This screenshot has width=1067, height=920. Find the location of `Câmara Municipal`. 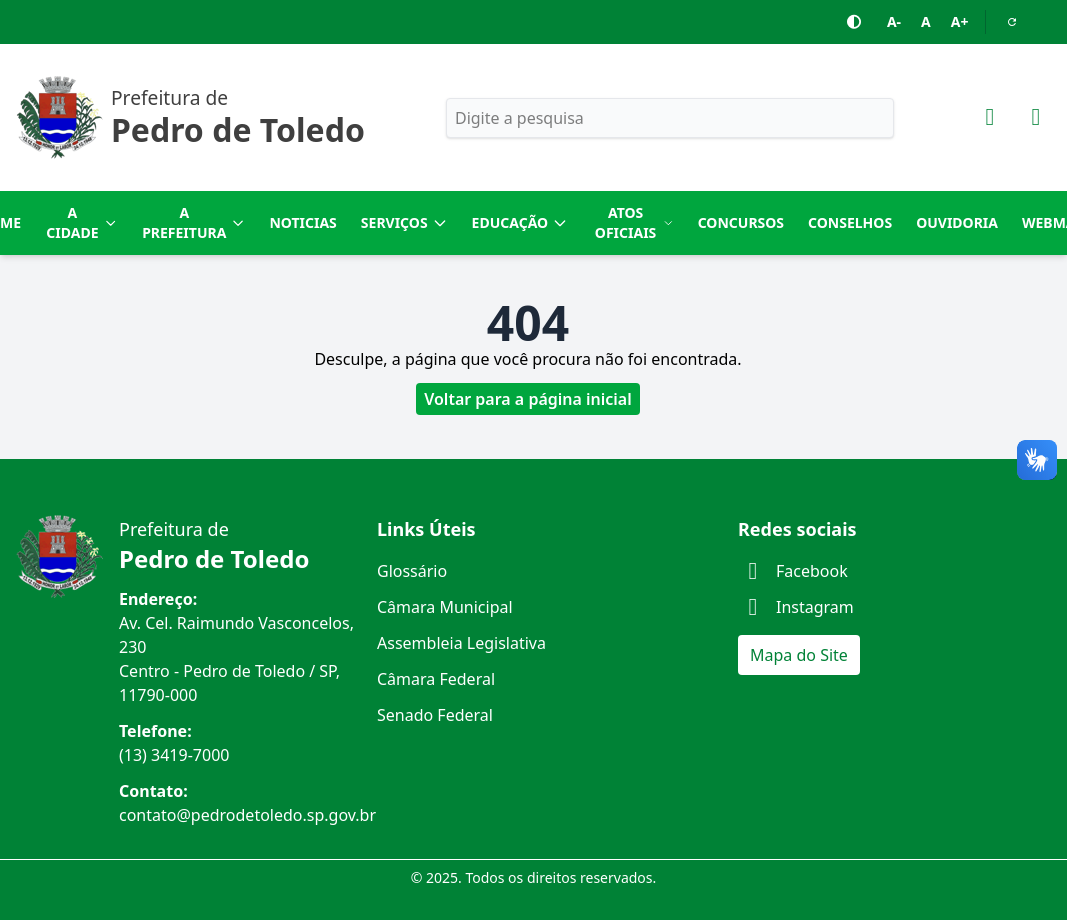

Câmara Municipal is located at coordinates (445, 607).